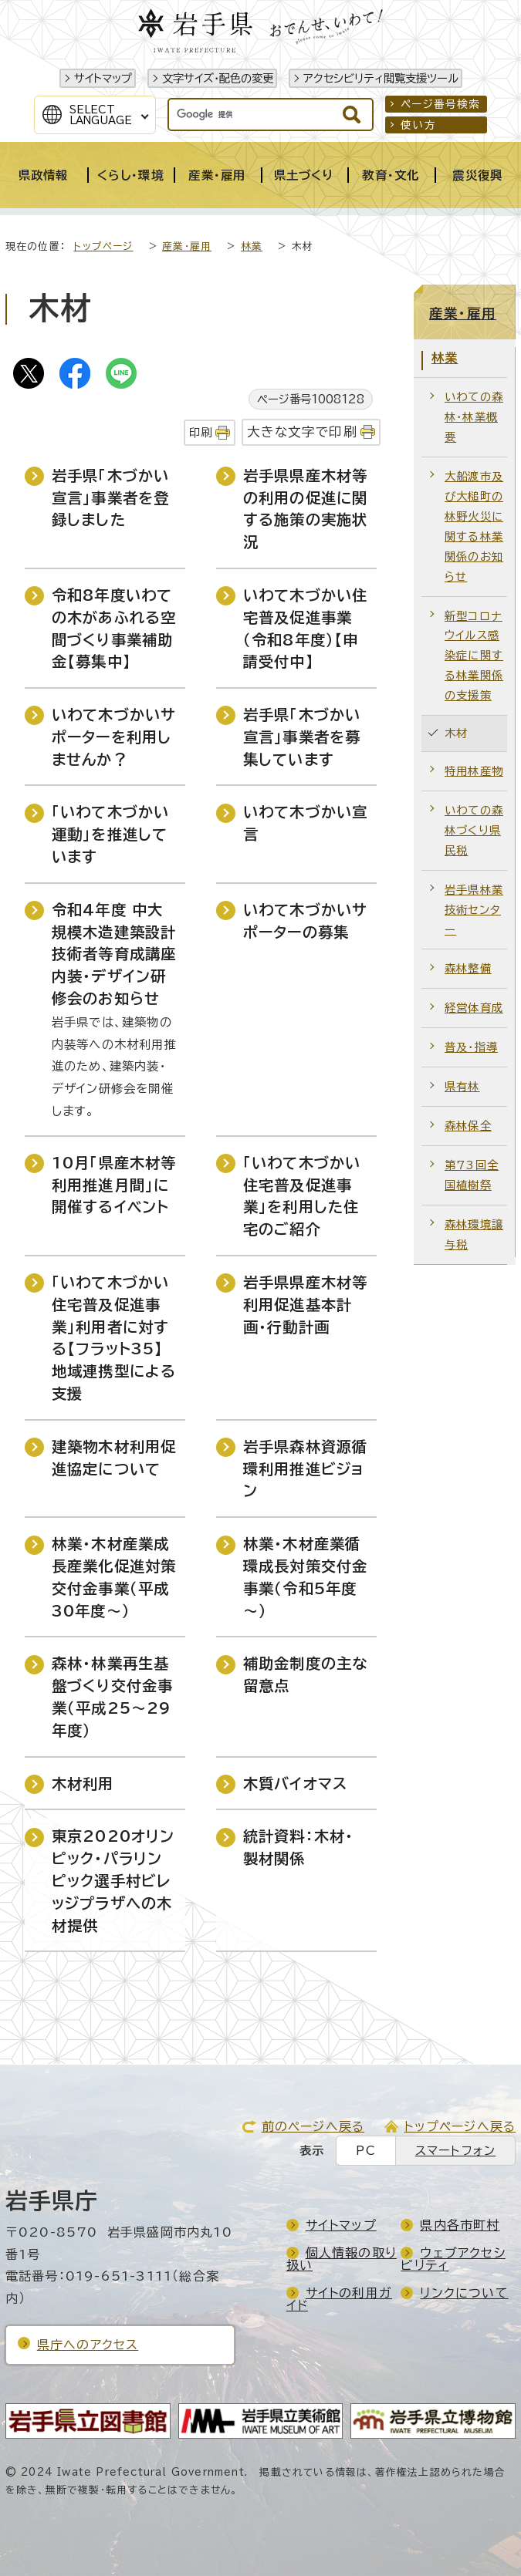  Describe the element at coordinates (111, 834) in the screenshot. I see `「いわて木づかい運動」を推進しています` at that location.